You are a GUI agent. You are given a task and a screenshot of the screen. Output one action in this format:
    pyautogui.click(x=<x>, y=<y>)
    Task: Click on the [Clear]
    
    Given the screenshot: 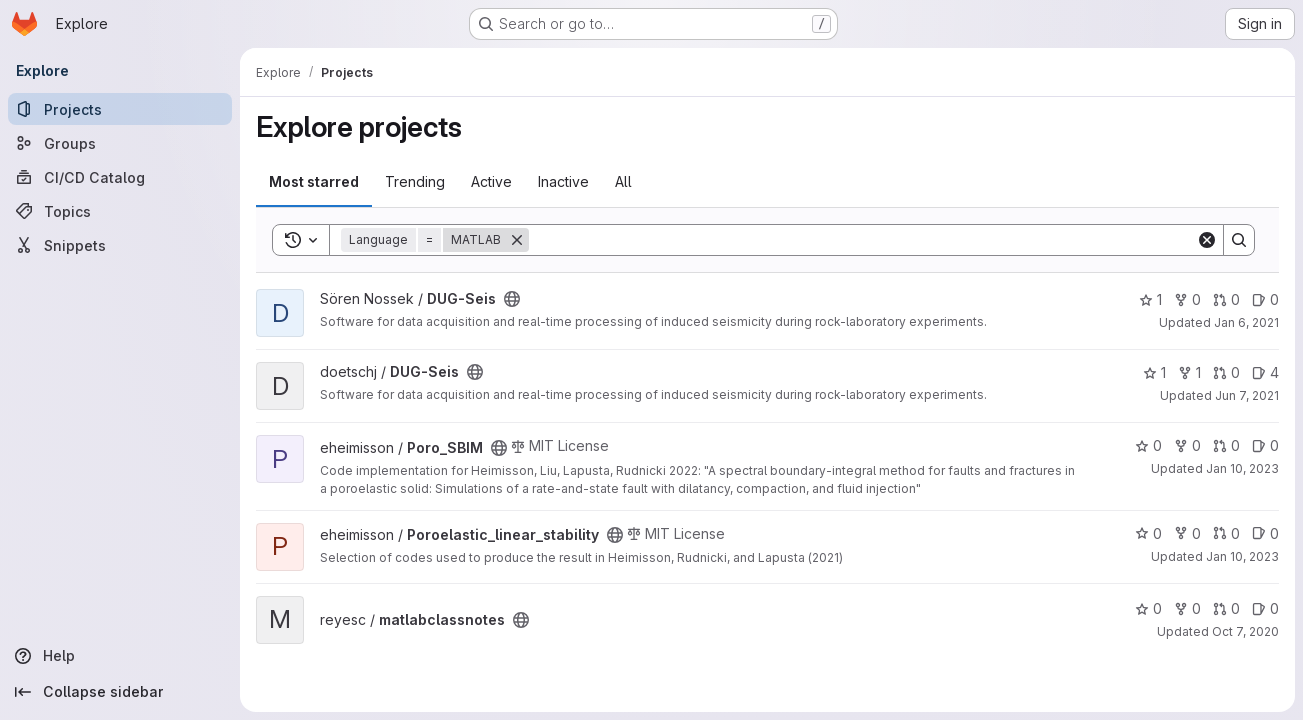 What is the action you would take?
    pyautogui.click(x=1207, y=240)
    